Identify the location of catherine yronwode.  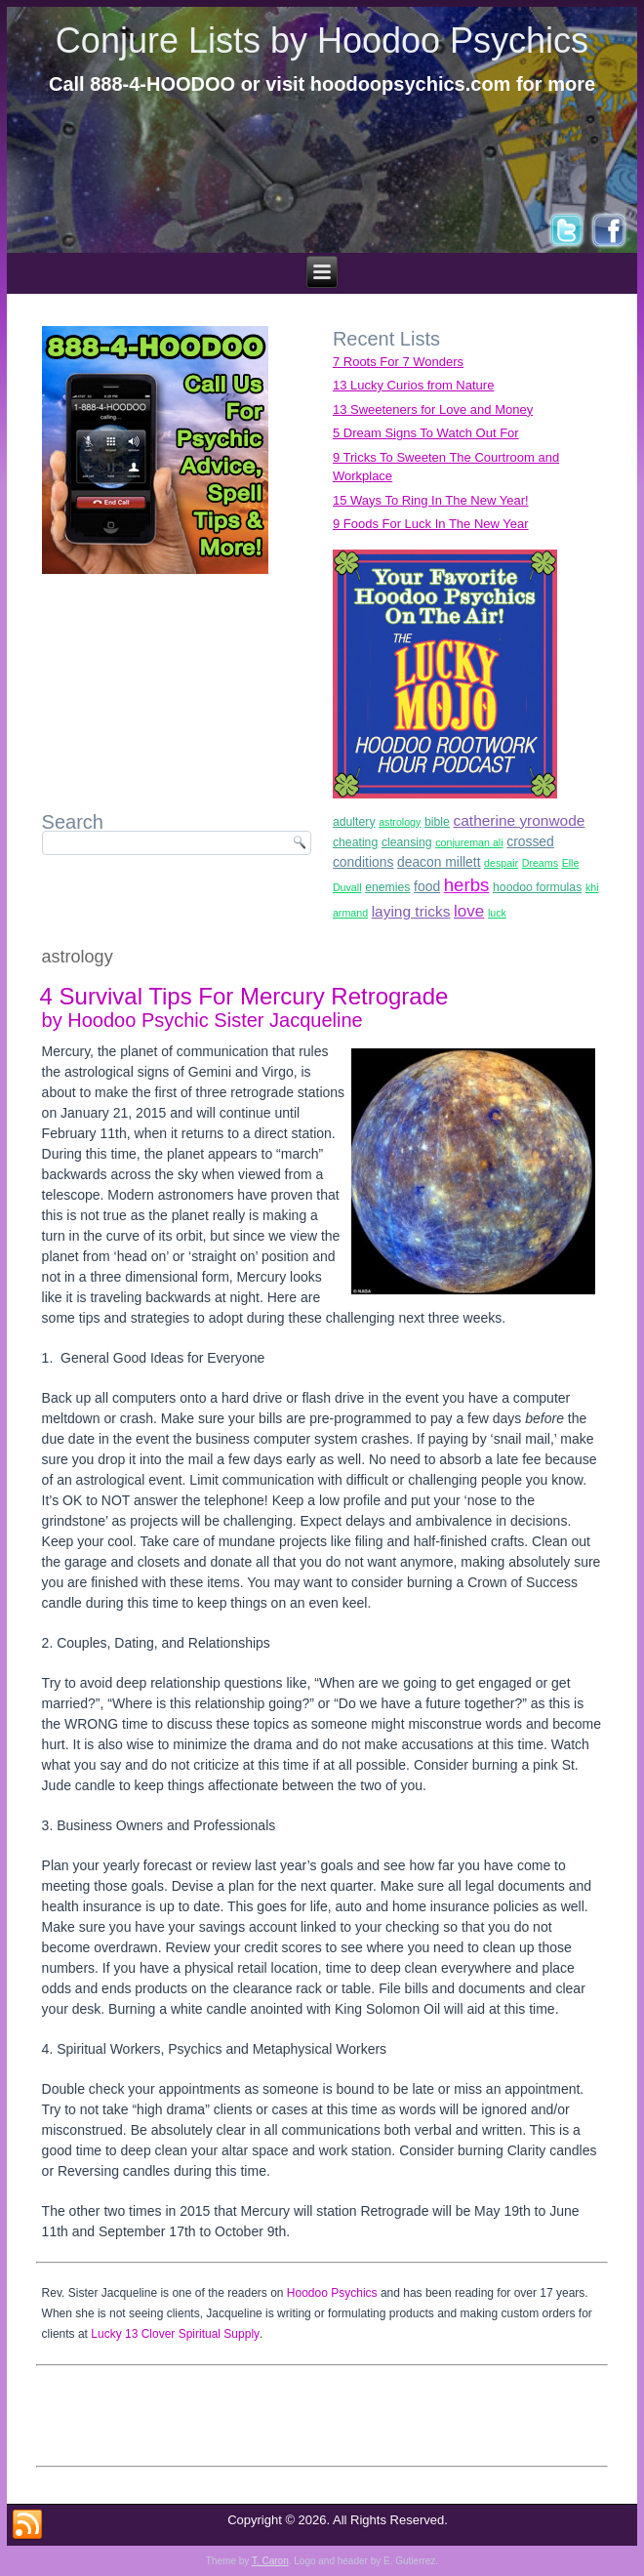
(519, 820).